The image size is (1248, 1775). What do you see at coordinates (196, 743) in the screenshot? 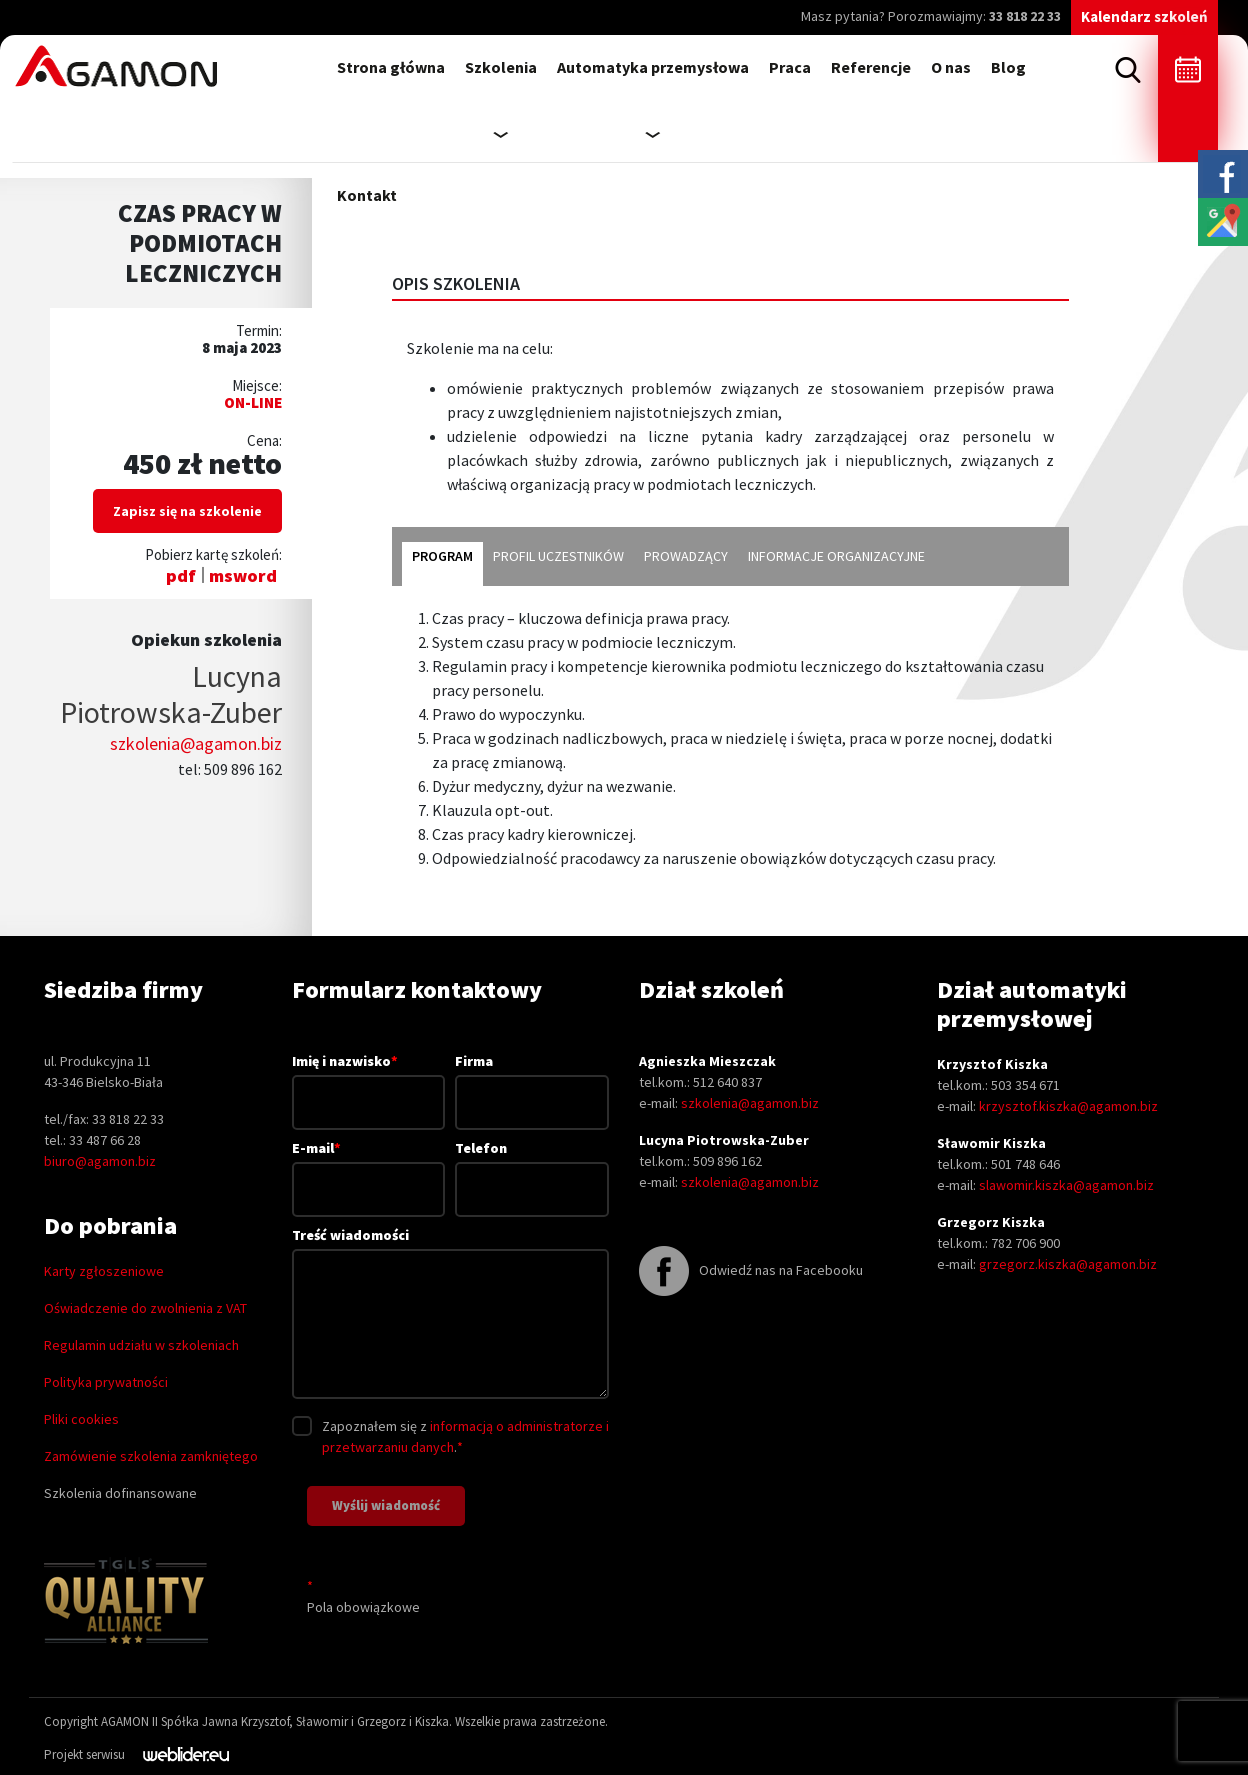
I see `szkolenia@agamon.biz` at bounding box center [196, 743].